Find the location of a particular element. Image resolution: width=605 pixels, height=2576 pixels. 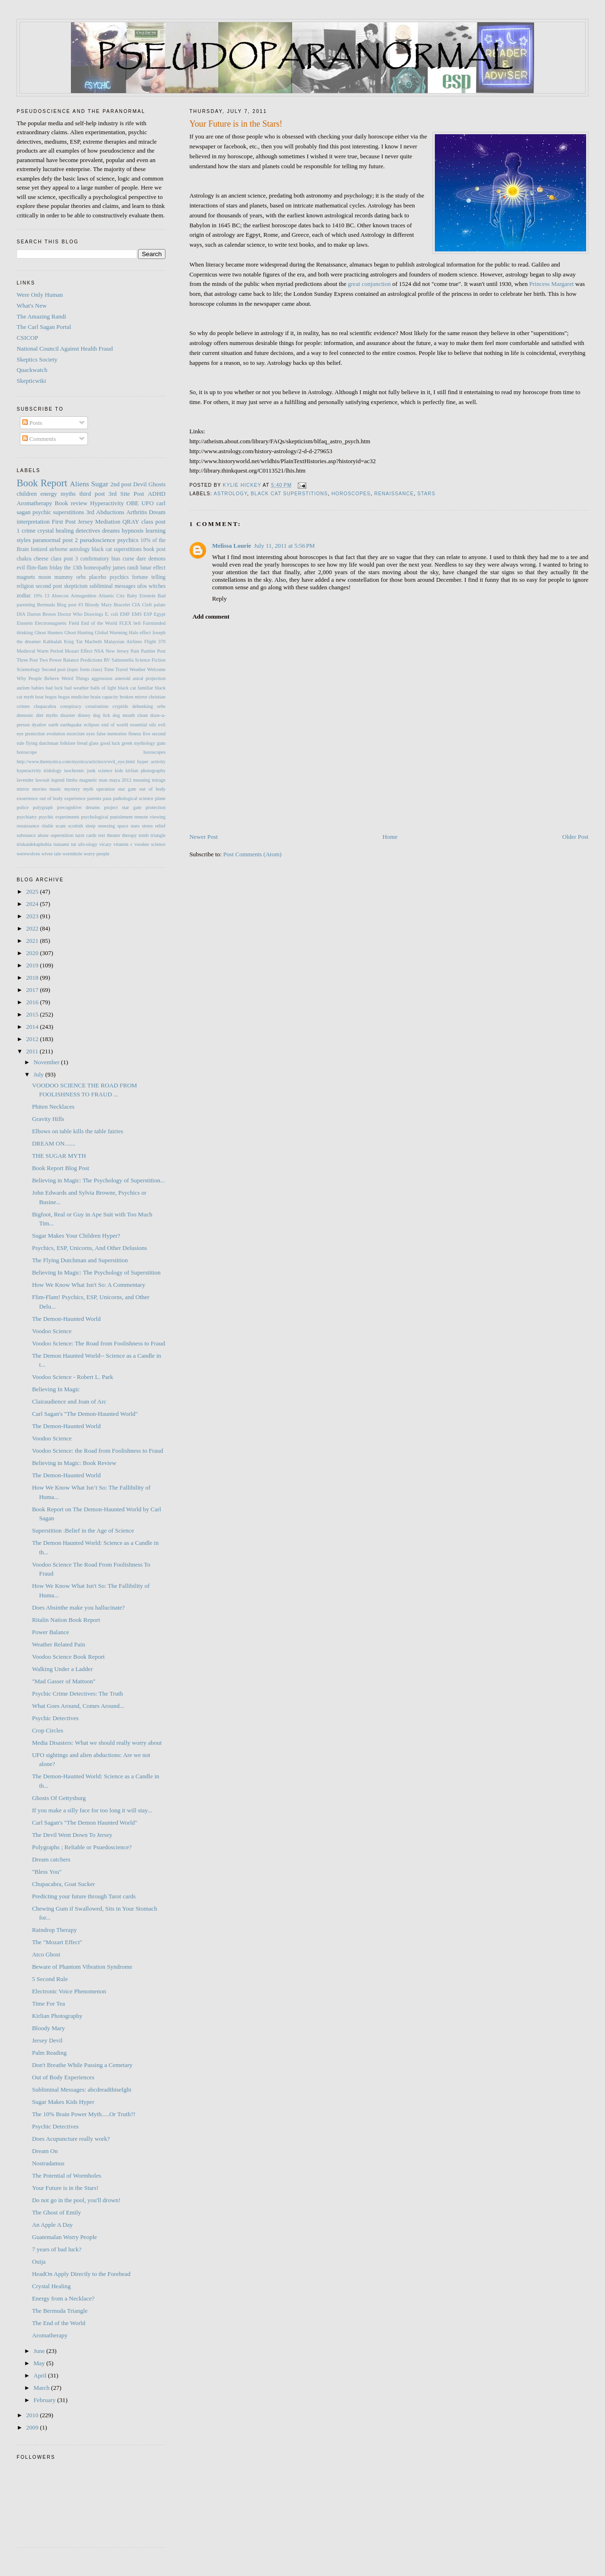

vitamin c is located at coordinates (122, 844).